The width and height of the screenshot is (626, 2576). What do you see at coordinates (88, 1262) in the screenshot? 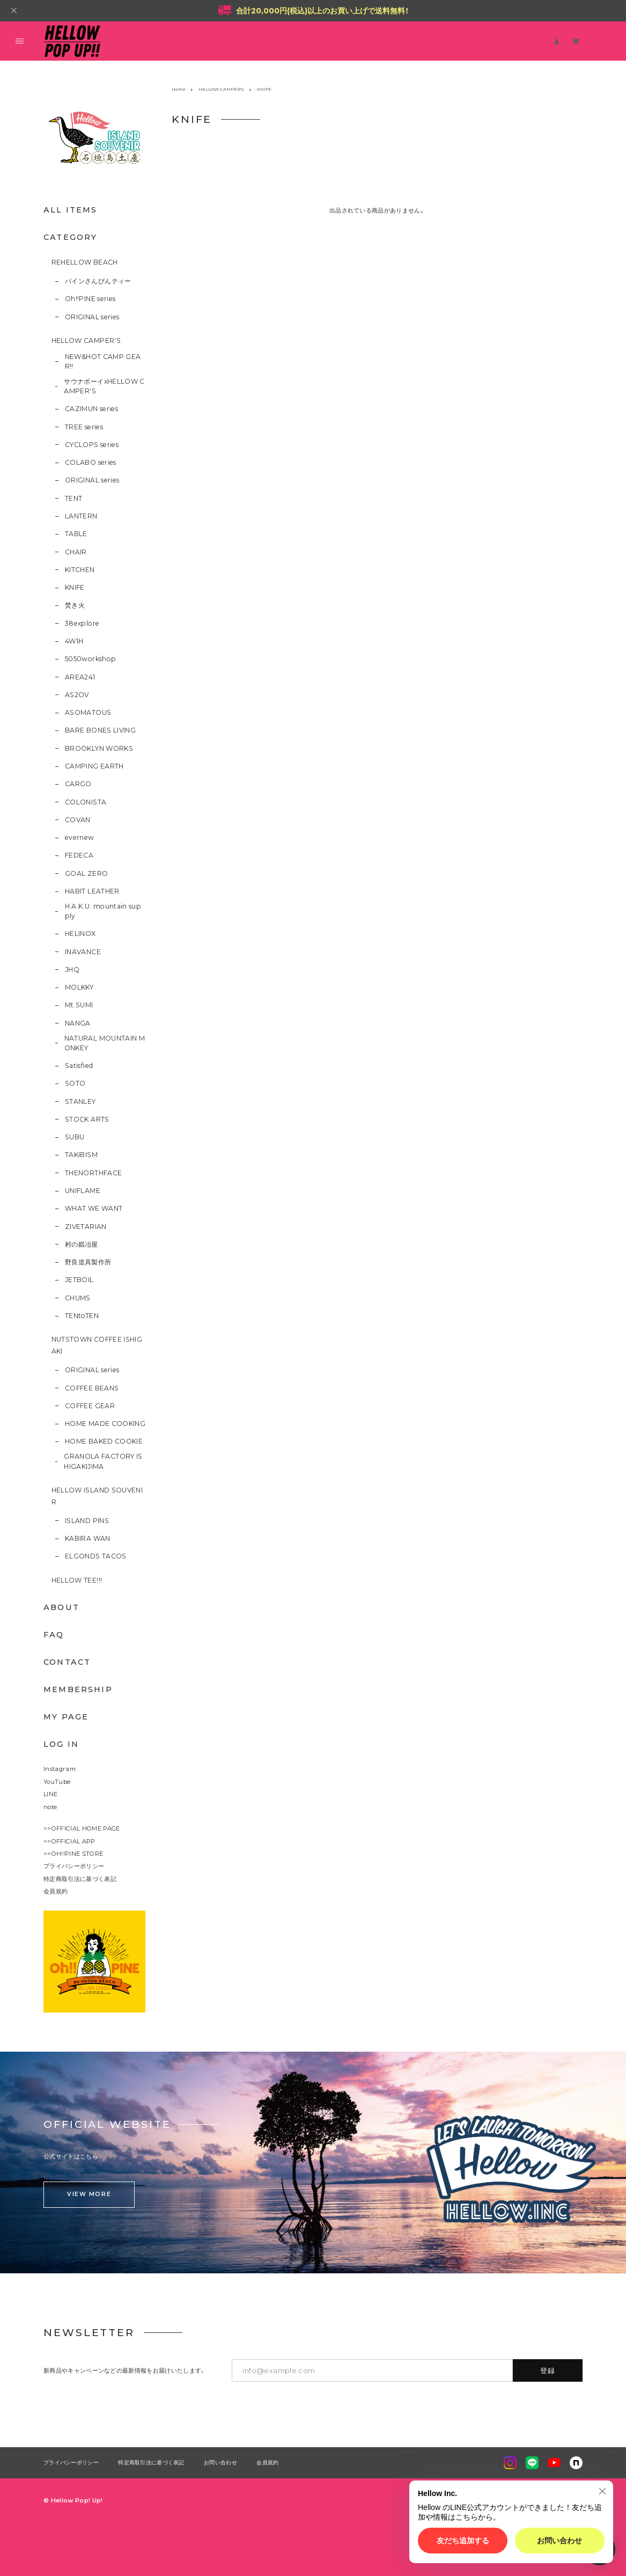
I see `野良道具製作所` at bounding box center [88, 1262].